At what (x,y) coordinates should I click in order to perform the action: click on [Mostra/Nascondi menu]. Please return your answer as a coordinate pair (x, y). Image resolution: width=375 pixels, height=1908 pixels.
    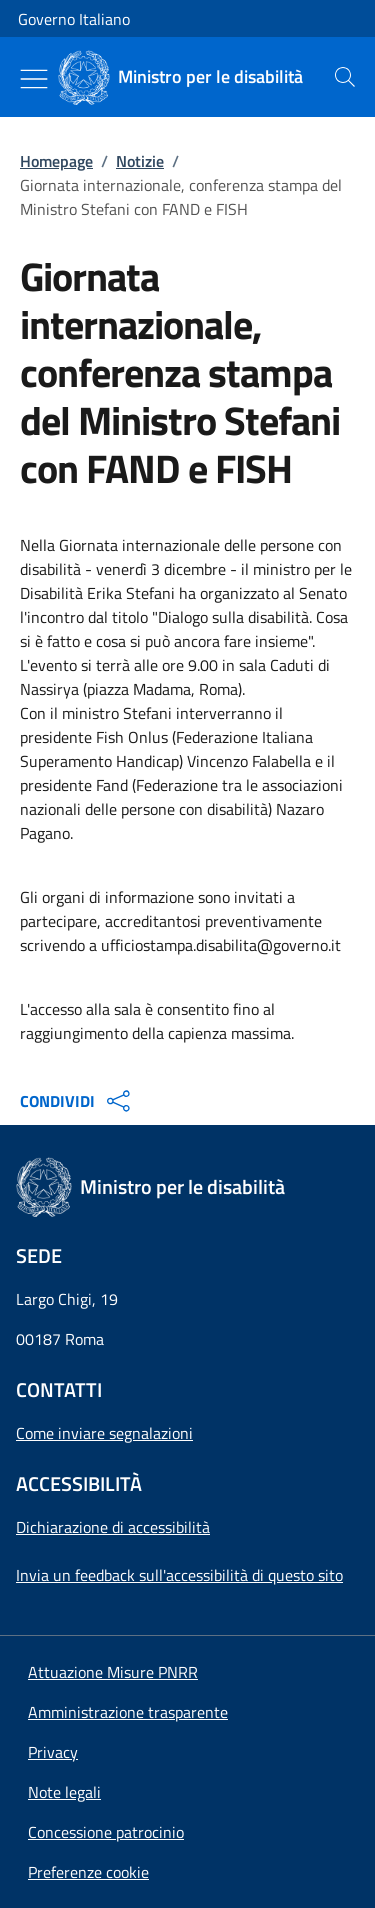
    Looking at the image, I should click on (34, 79).